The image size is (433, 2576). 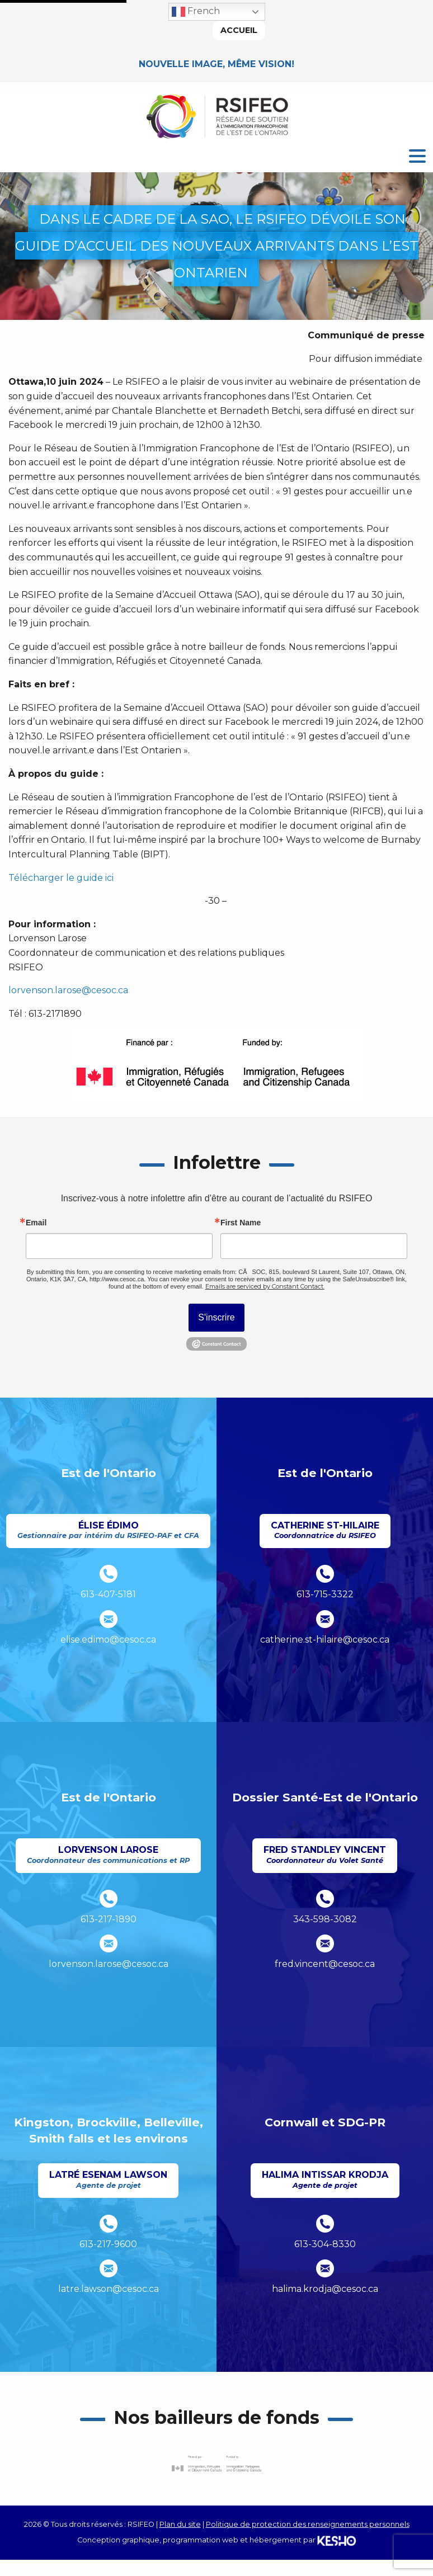 I want to click on lorvenson.larose@cesoc.ca [Ouvre un site externe dans un nouvel onglet], so click(x=68, y=990).